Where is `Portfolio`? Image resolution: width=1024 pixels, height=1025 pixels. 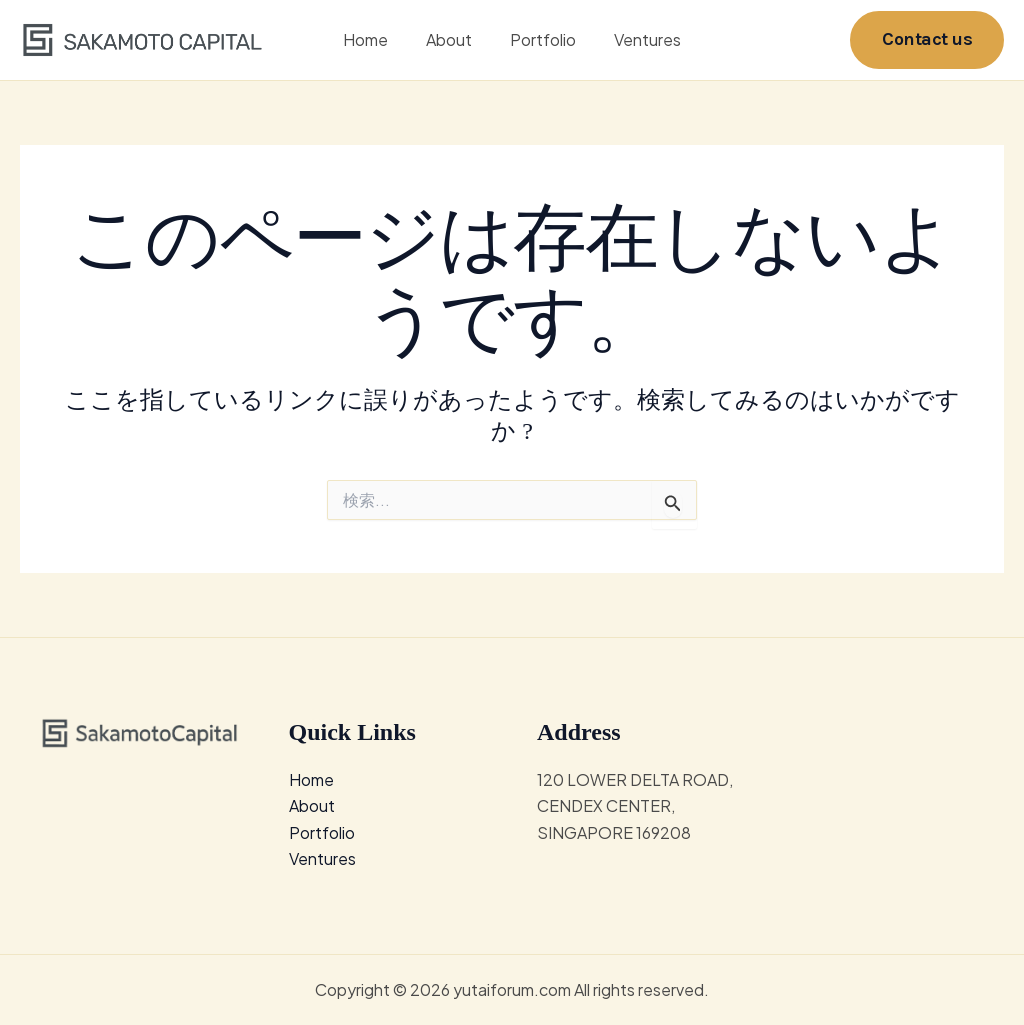
Portfolio is located at coordinates (540, 39).